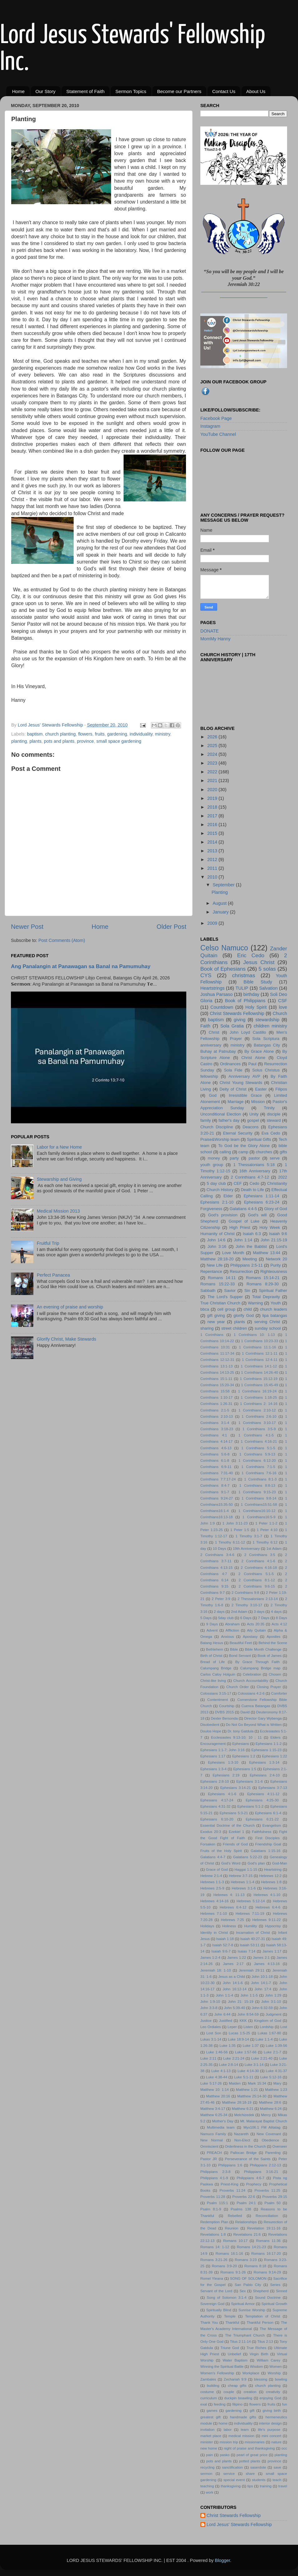 The height and width of the screenshot is (2576, 298). What do you see at coordinates (246, 1265) in the screenshot?
I see `Philippians 2:5-11` at bounding box center [246, 1265].